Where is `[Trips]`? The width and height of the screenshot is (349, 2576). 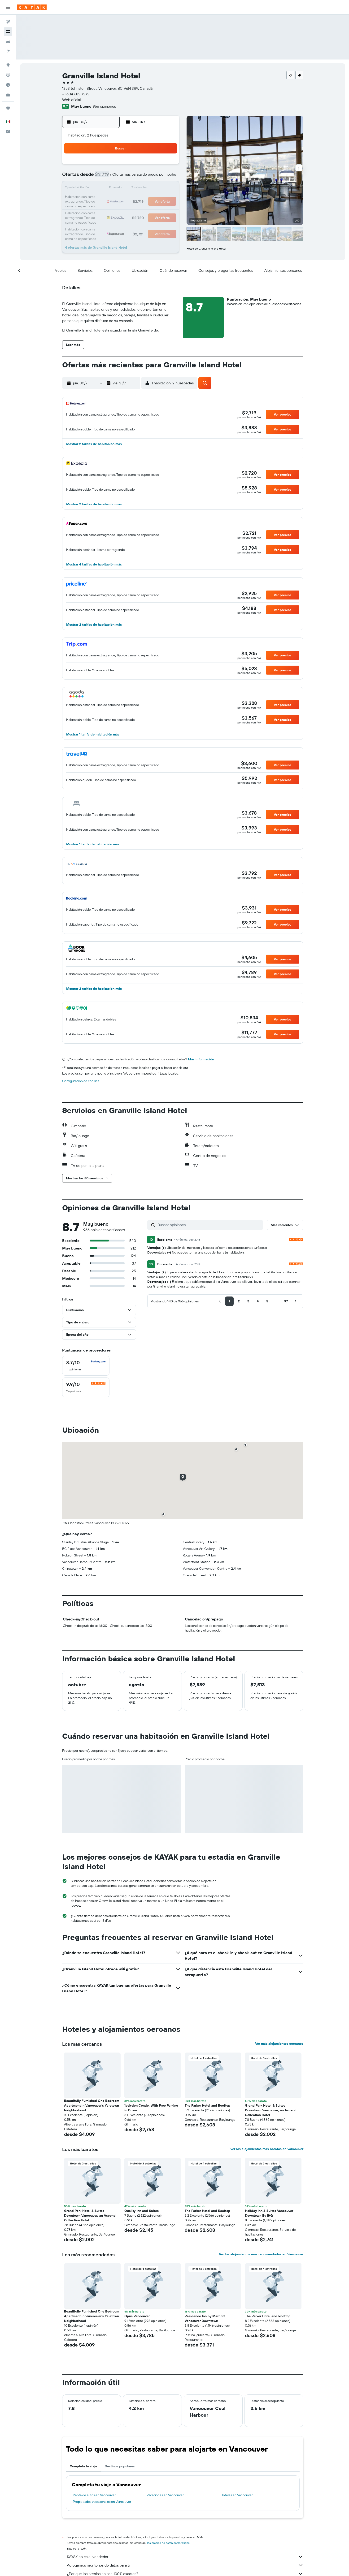 [Trips] is located at coordinates (8, 108).